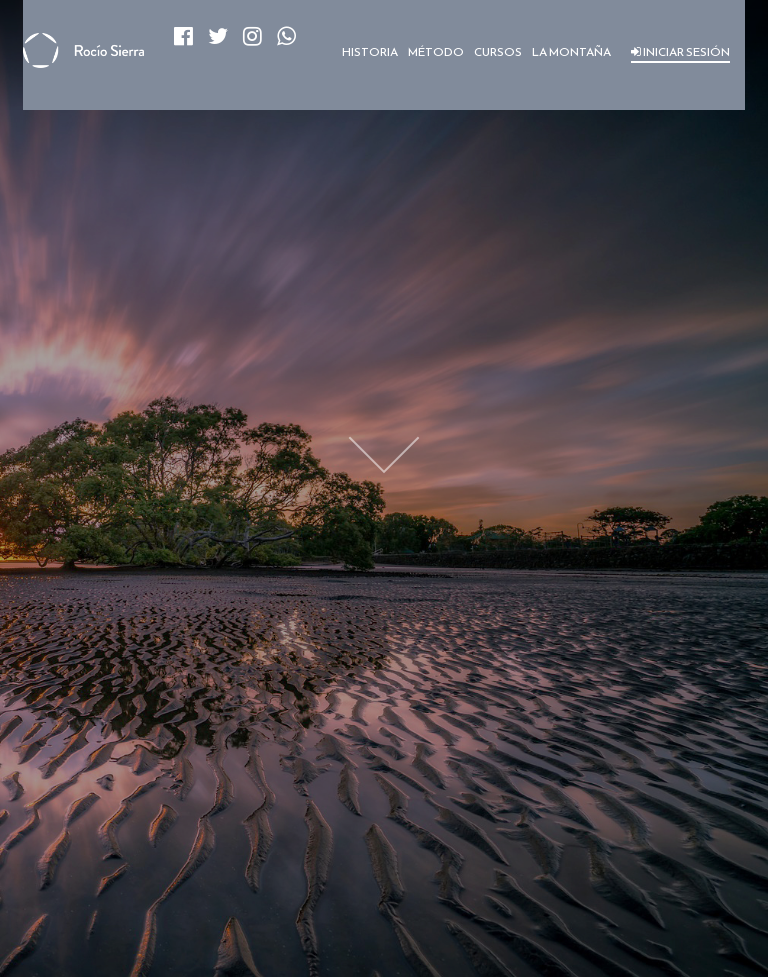  I want to click on MÉTODO, so click(436, 52).